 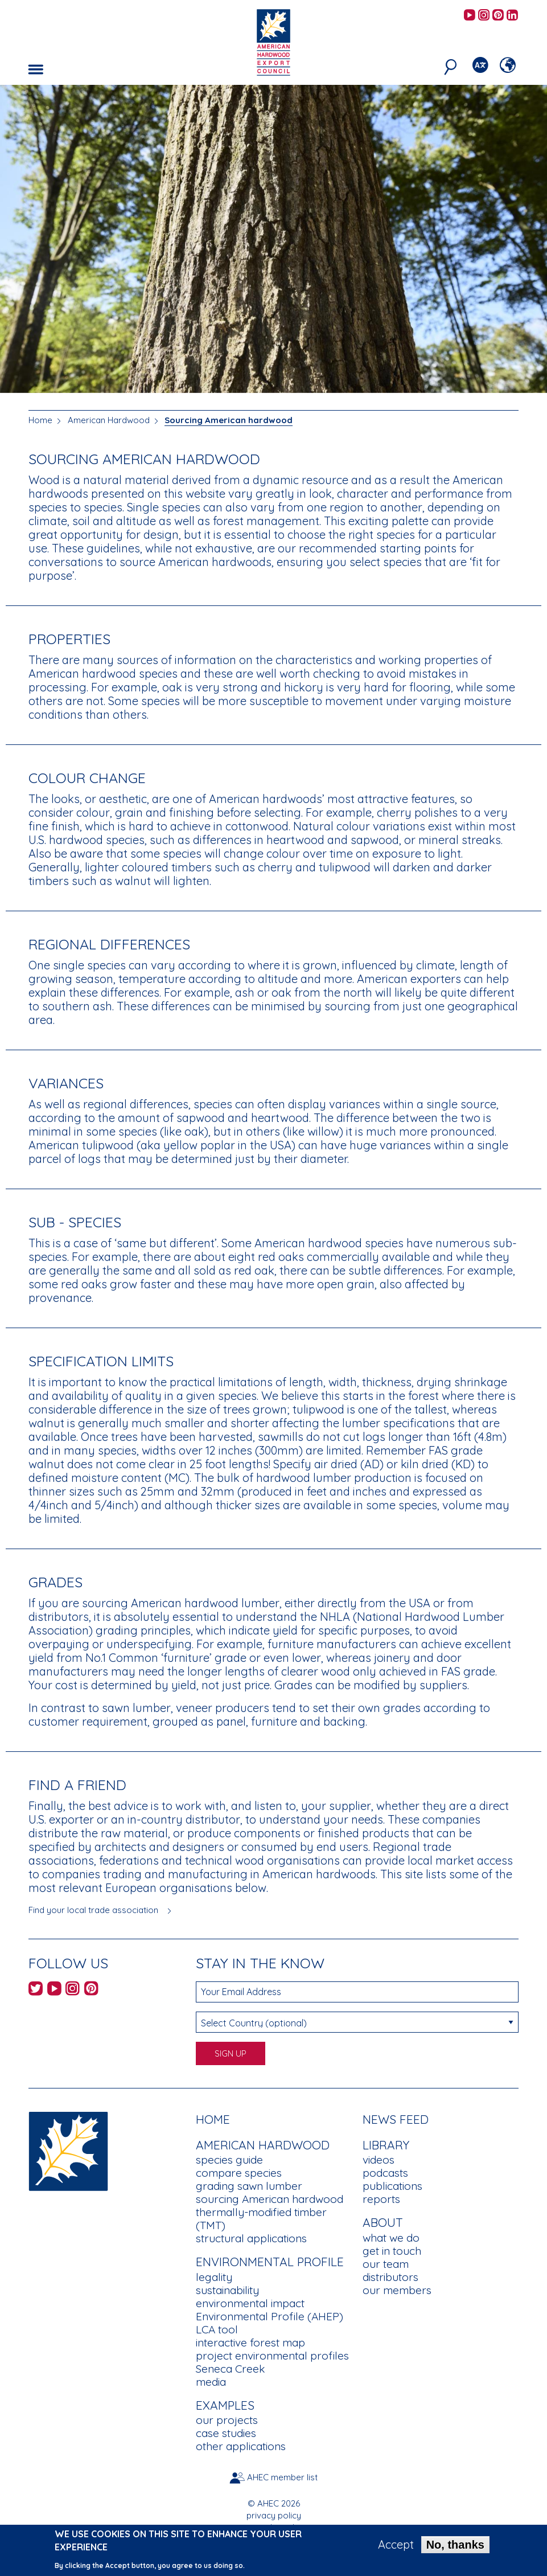 I want to click on privacy policy, so click(x=273, y=2515).